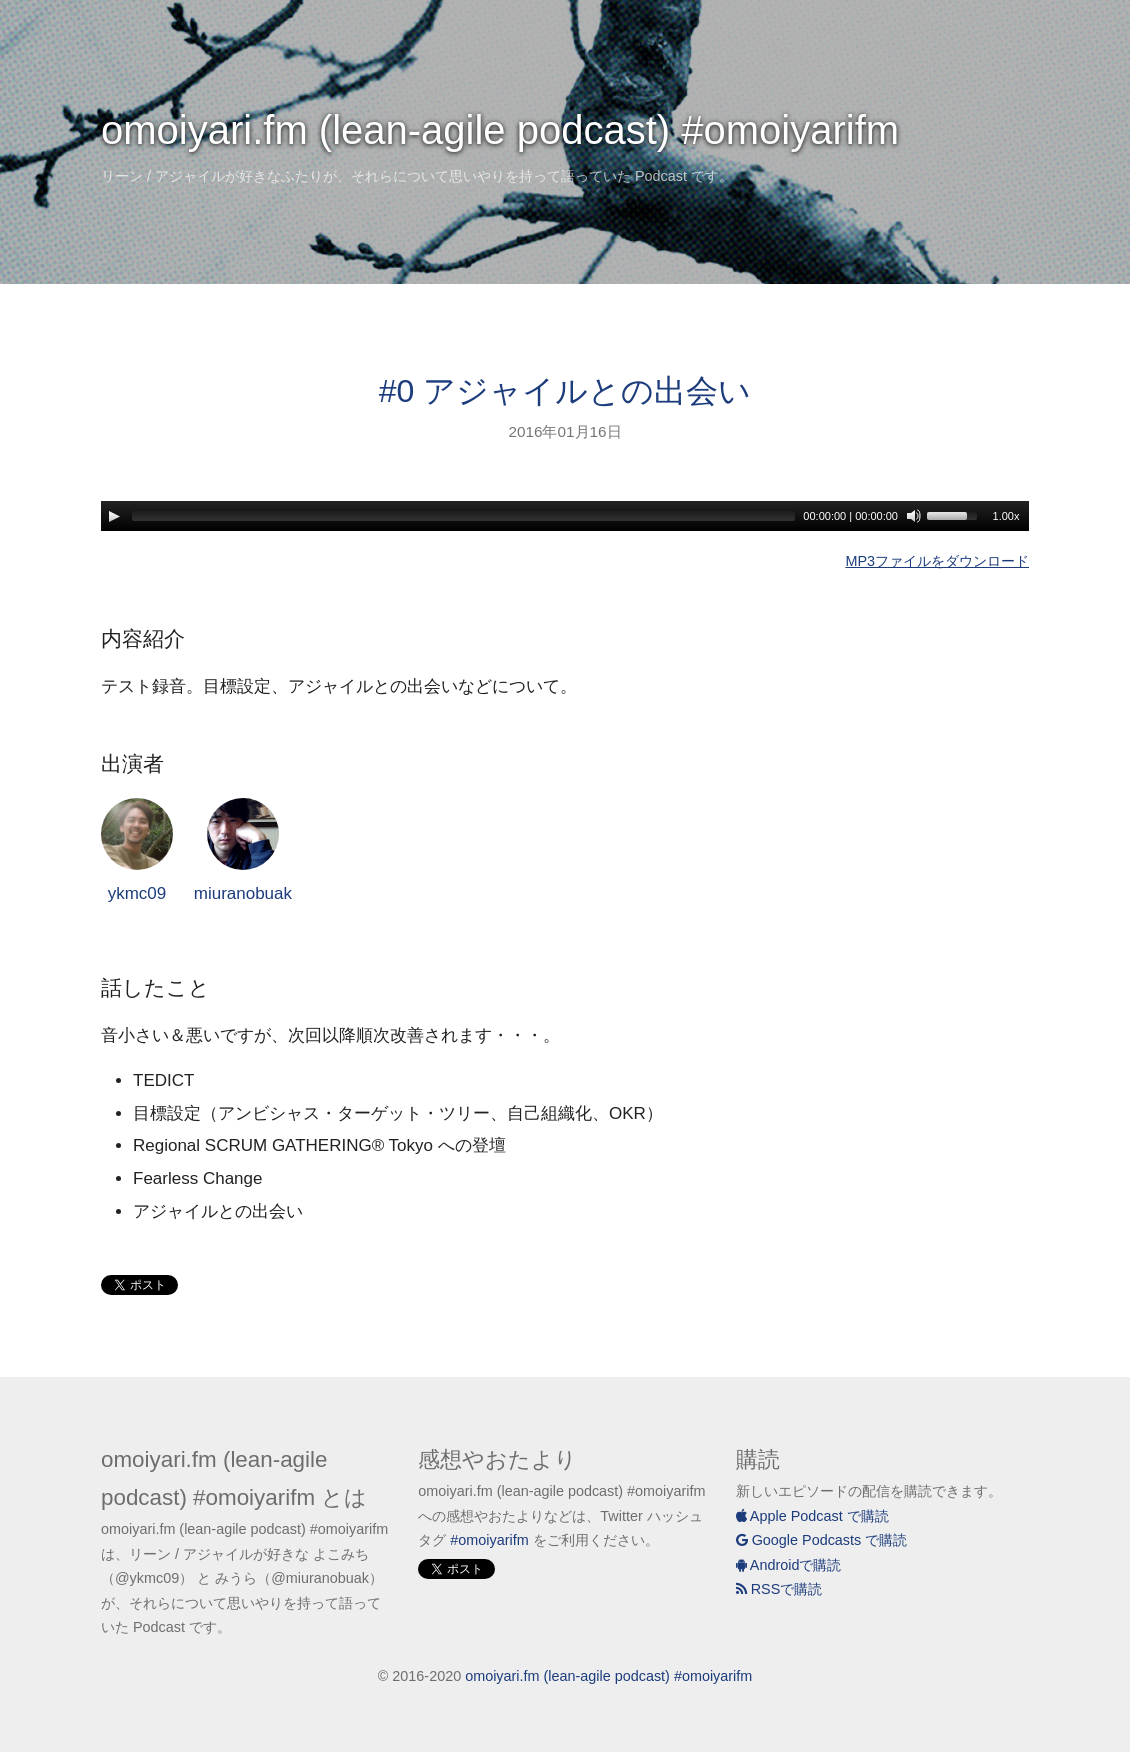 The width and height of the screenshot is (1130, 1752). What do you see at coordinates (500, 130) in the screenshot?
I see `omoiyari.fm (lean-agile podcast) #omoiyarifm` at bounding box center [500, 130].